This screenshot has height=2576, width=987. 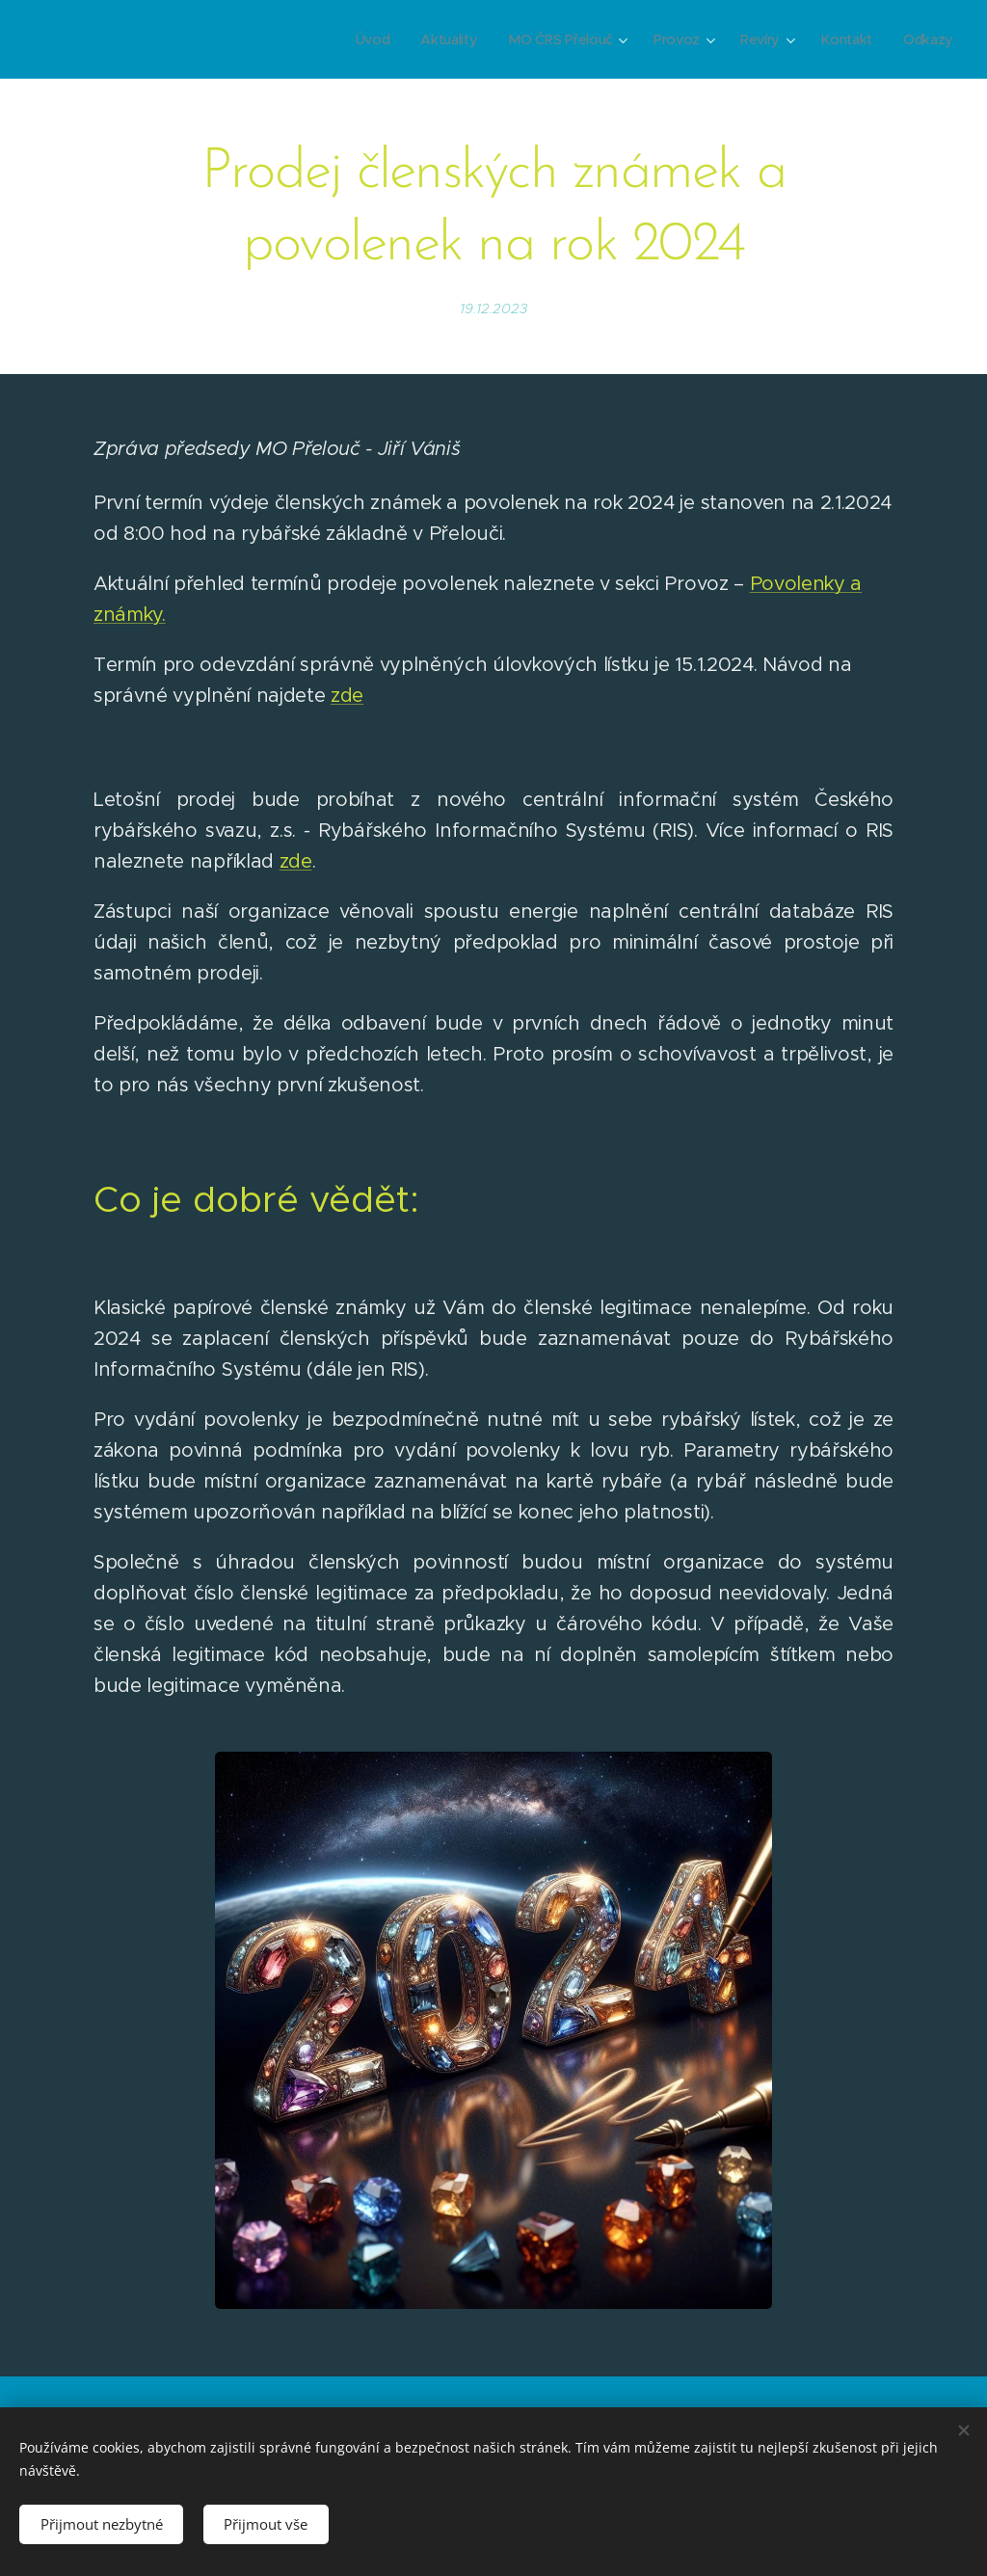 What do you see at coordinates (375, 39) in the screenshot?
I see `[menuitem]` at bounding box center [375, 39].